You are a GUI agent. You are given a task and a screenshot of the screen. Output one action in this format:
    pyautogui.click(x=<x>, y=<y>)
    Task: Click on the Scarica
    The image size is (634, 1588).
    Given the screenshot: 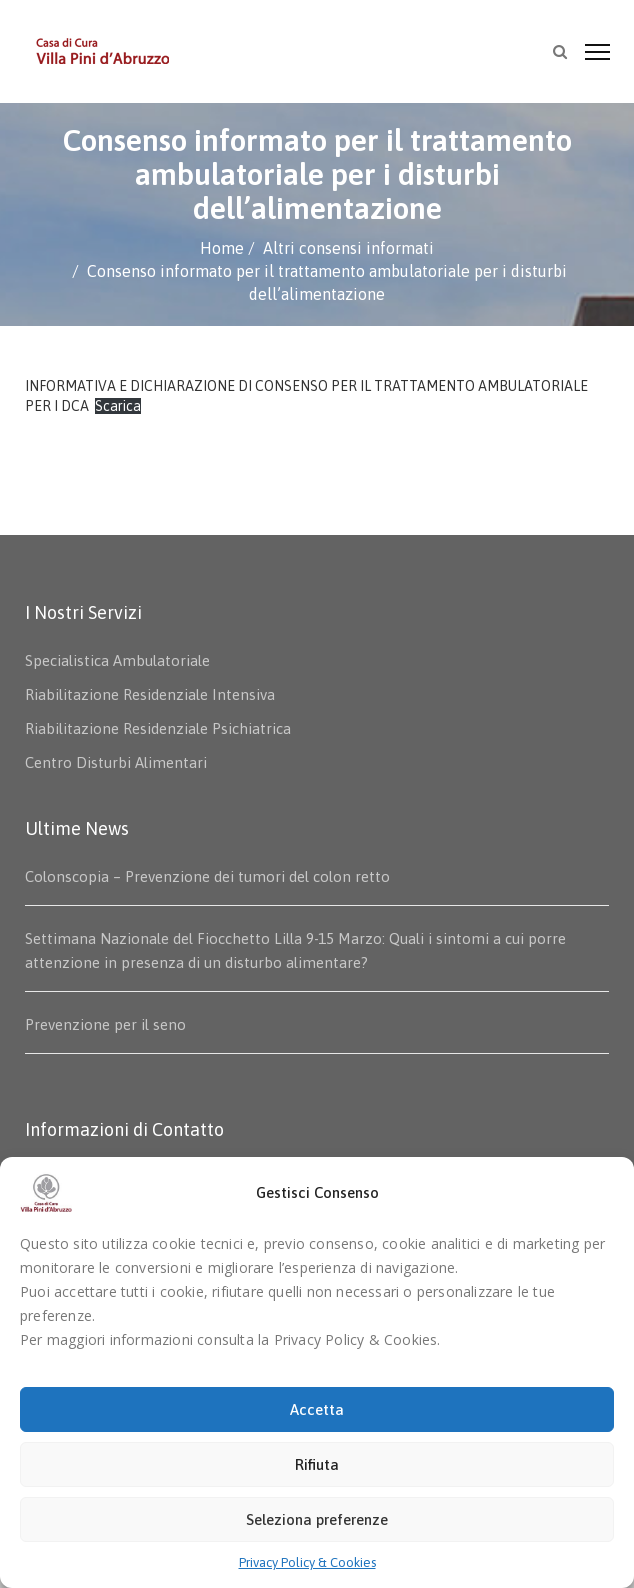 What is the action you would take?
    pyautogui.click(x=118, y=406)
    